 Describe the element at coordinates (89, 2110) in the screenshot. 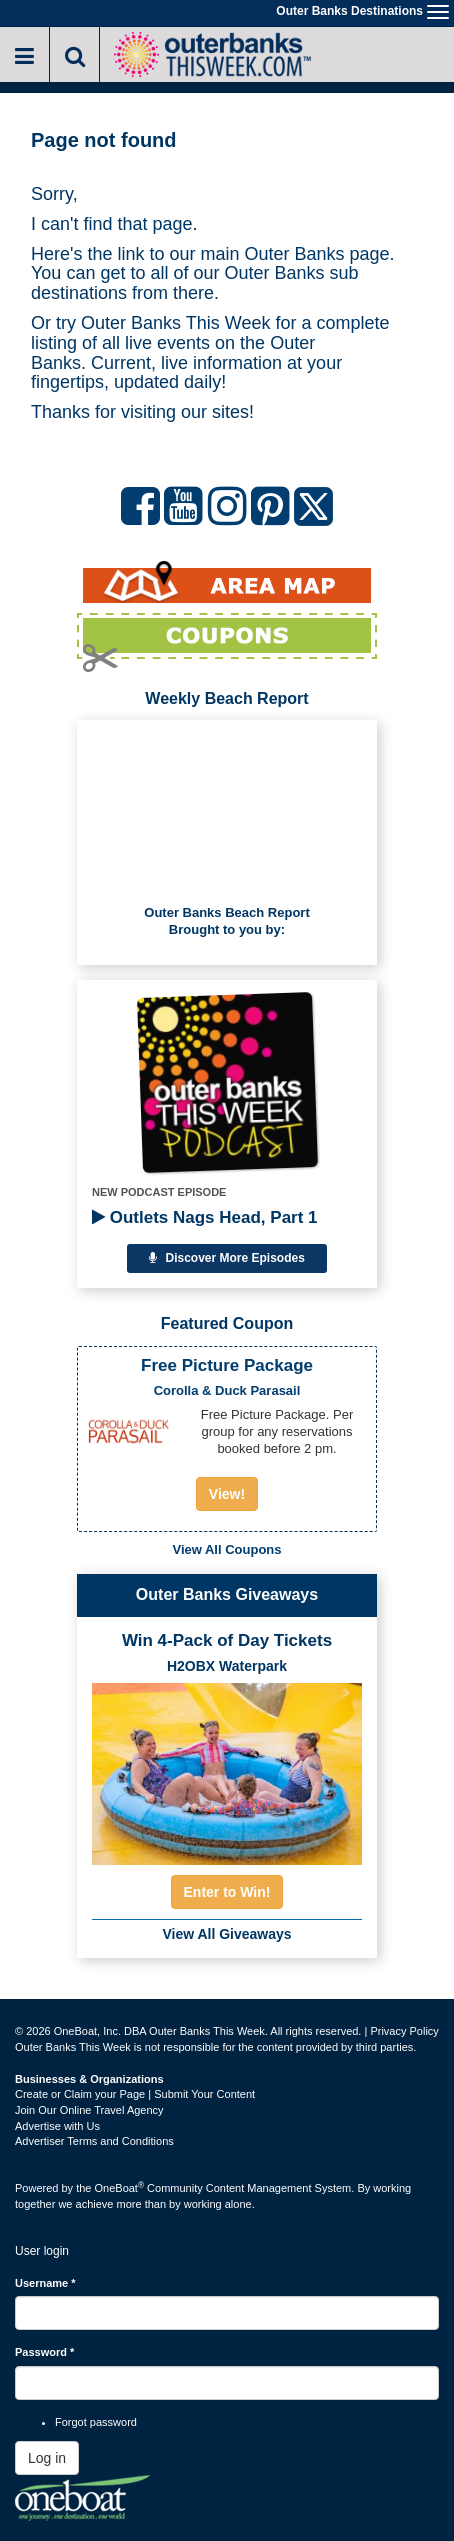

I see `Join Our Online Travel Agency` at that location.